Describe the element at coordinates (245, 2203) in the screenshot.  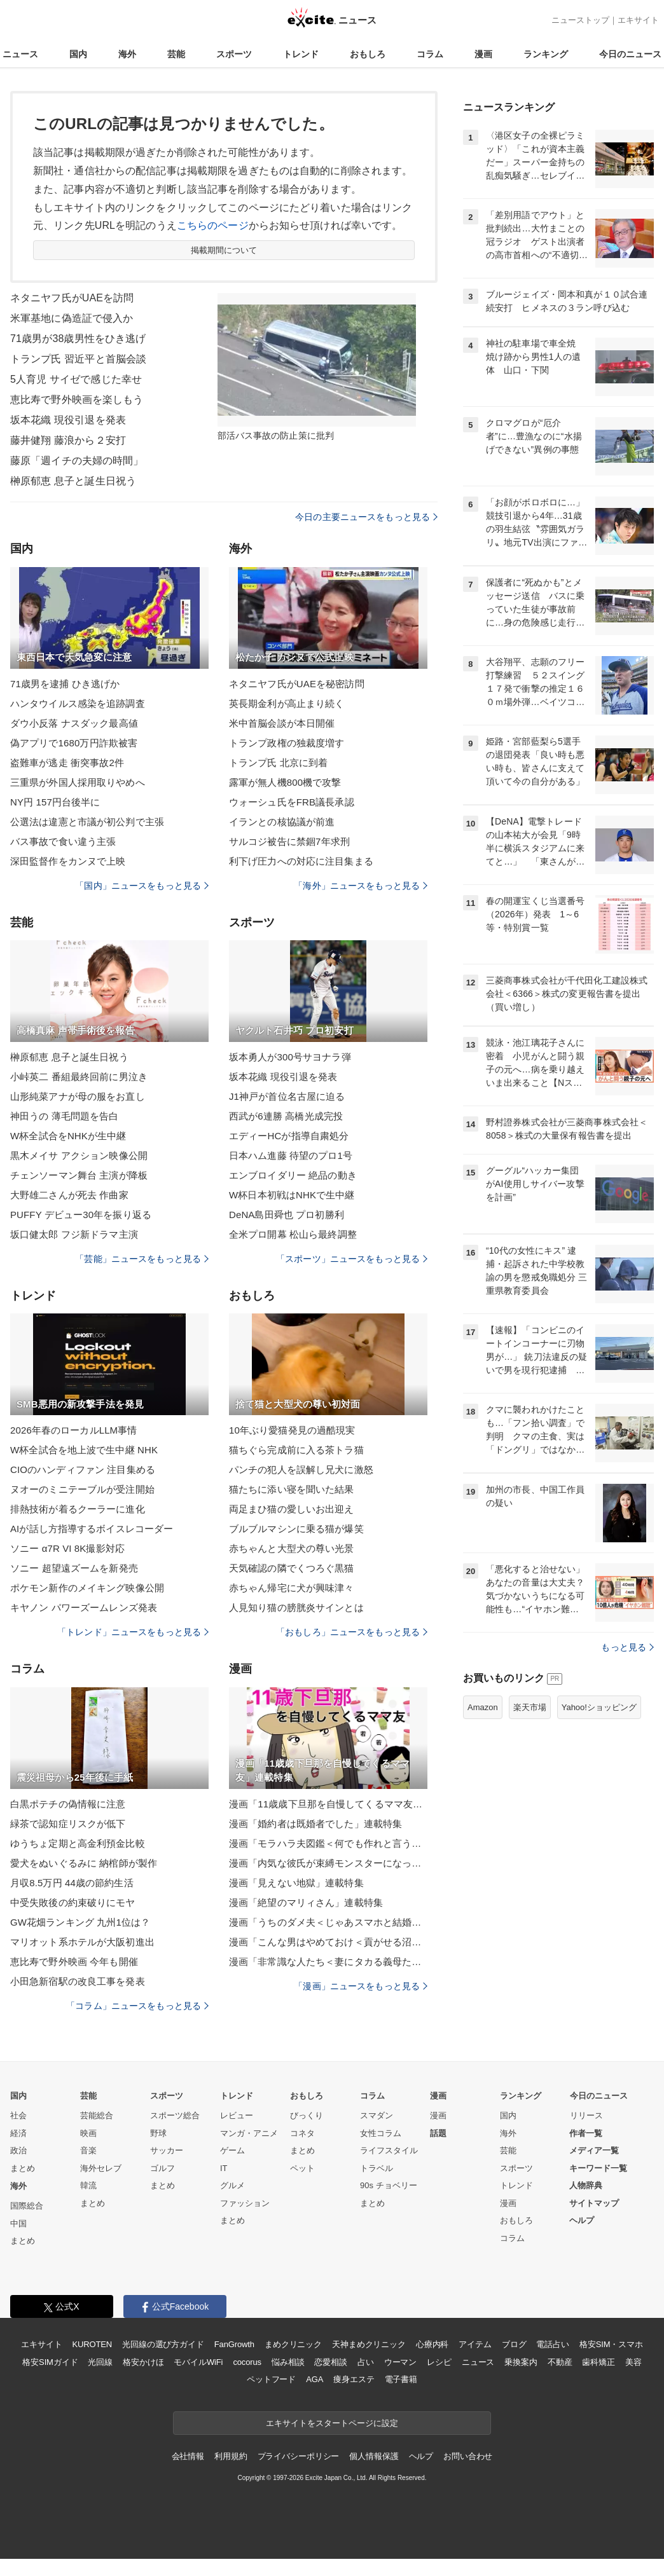
I see `ファッション` at that location.